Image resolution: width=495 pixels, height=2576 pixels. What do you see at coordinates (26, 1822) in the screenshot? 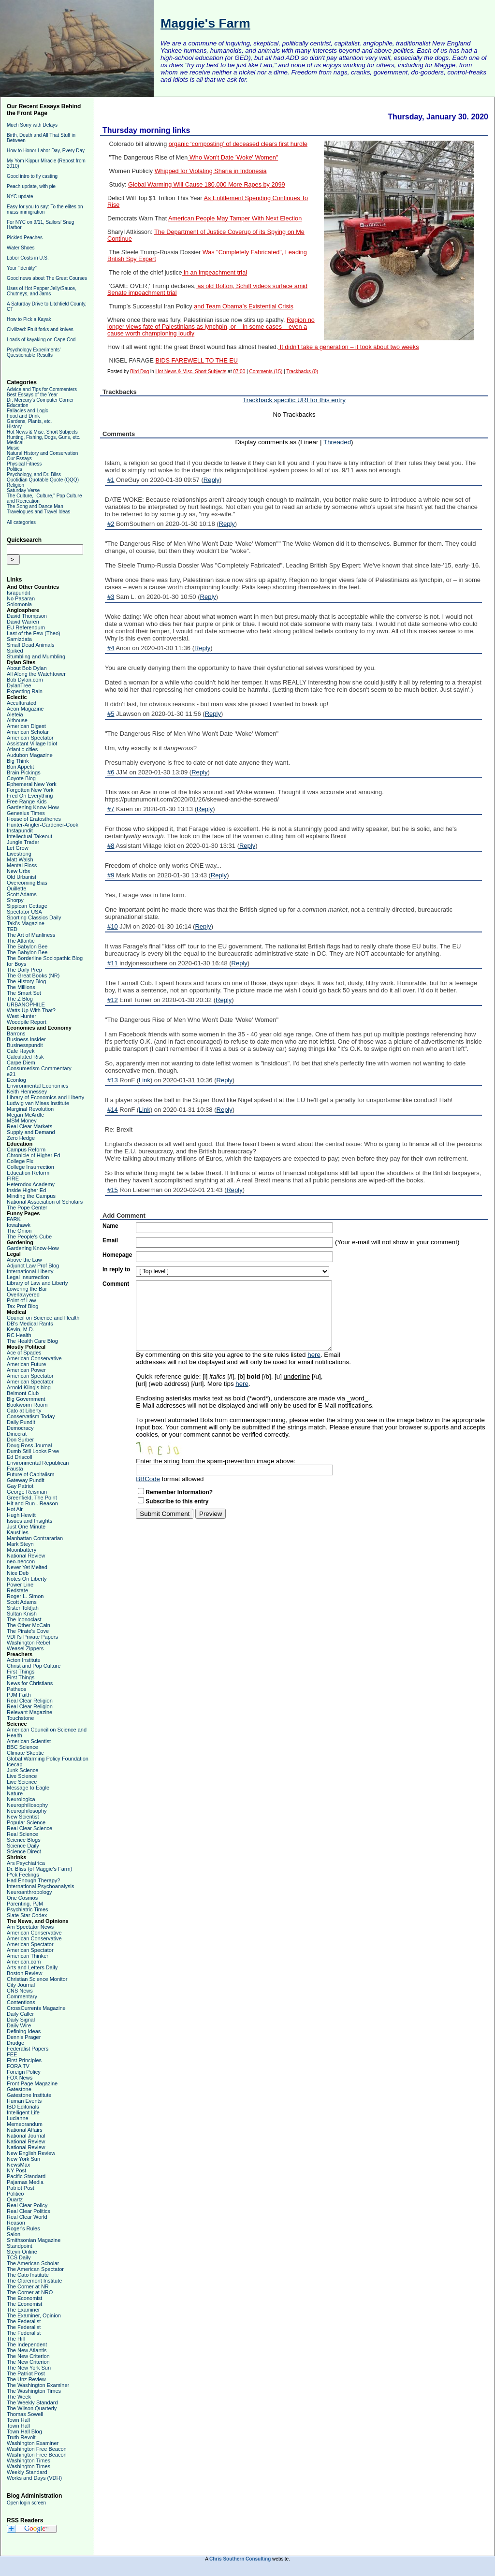
I see `Popular Science` at bounding box center [26, 1822].